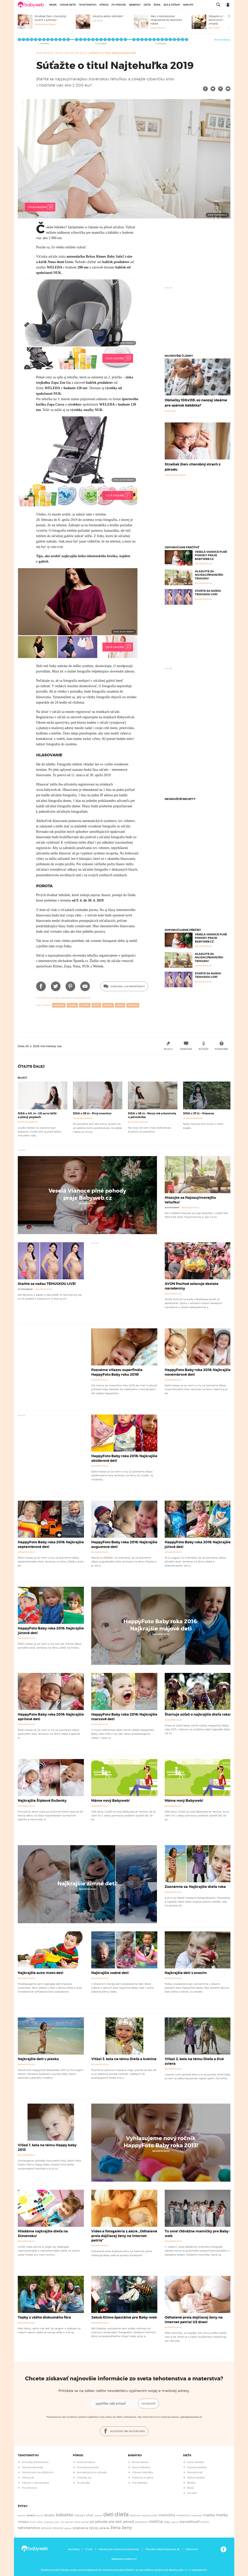  I want to click on HappyFoto Baby roka 2016: Najkrajšie májové deti, so click(161, 1625).